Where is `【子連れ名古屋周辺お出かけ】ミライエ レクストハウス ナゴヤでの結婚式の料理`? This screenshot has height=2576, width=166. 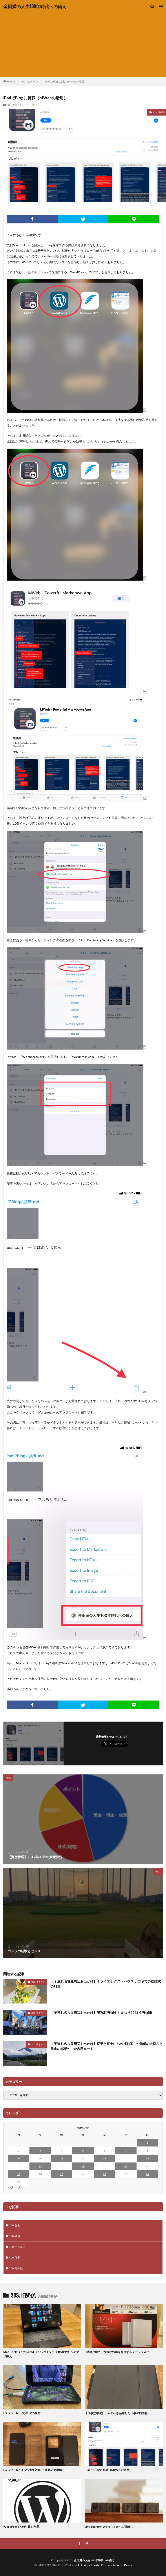 【子連れ名古屋周辺お出かけ】ミライエ レクストハウス ナゴヤでの結婚式の料理 is located at coordinates (106, 1983).